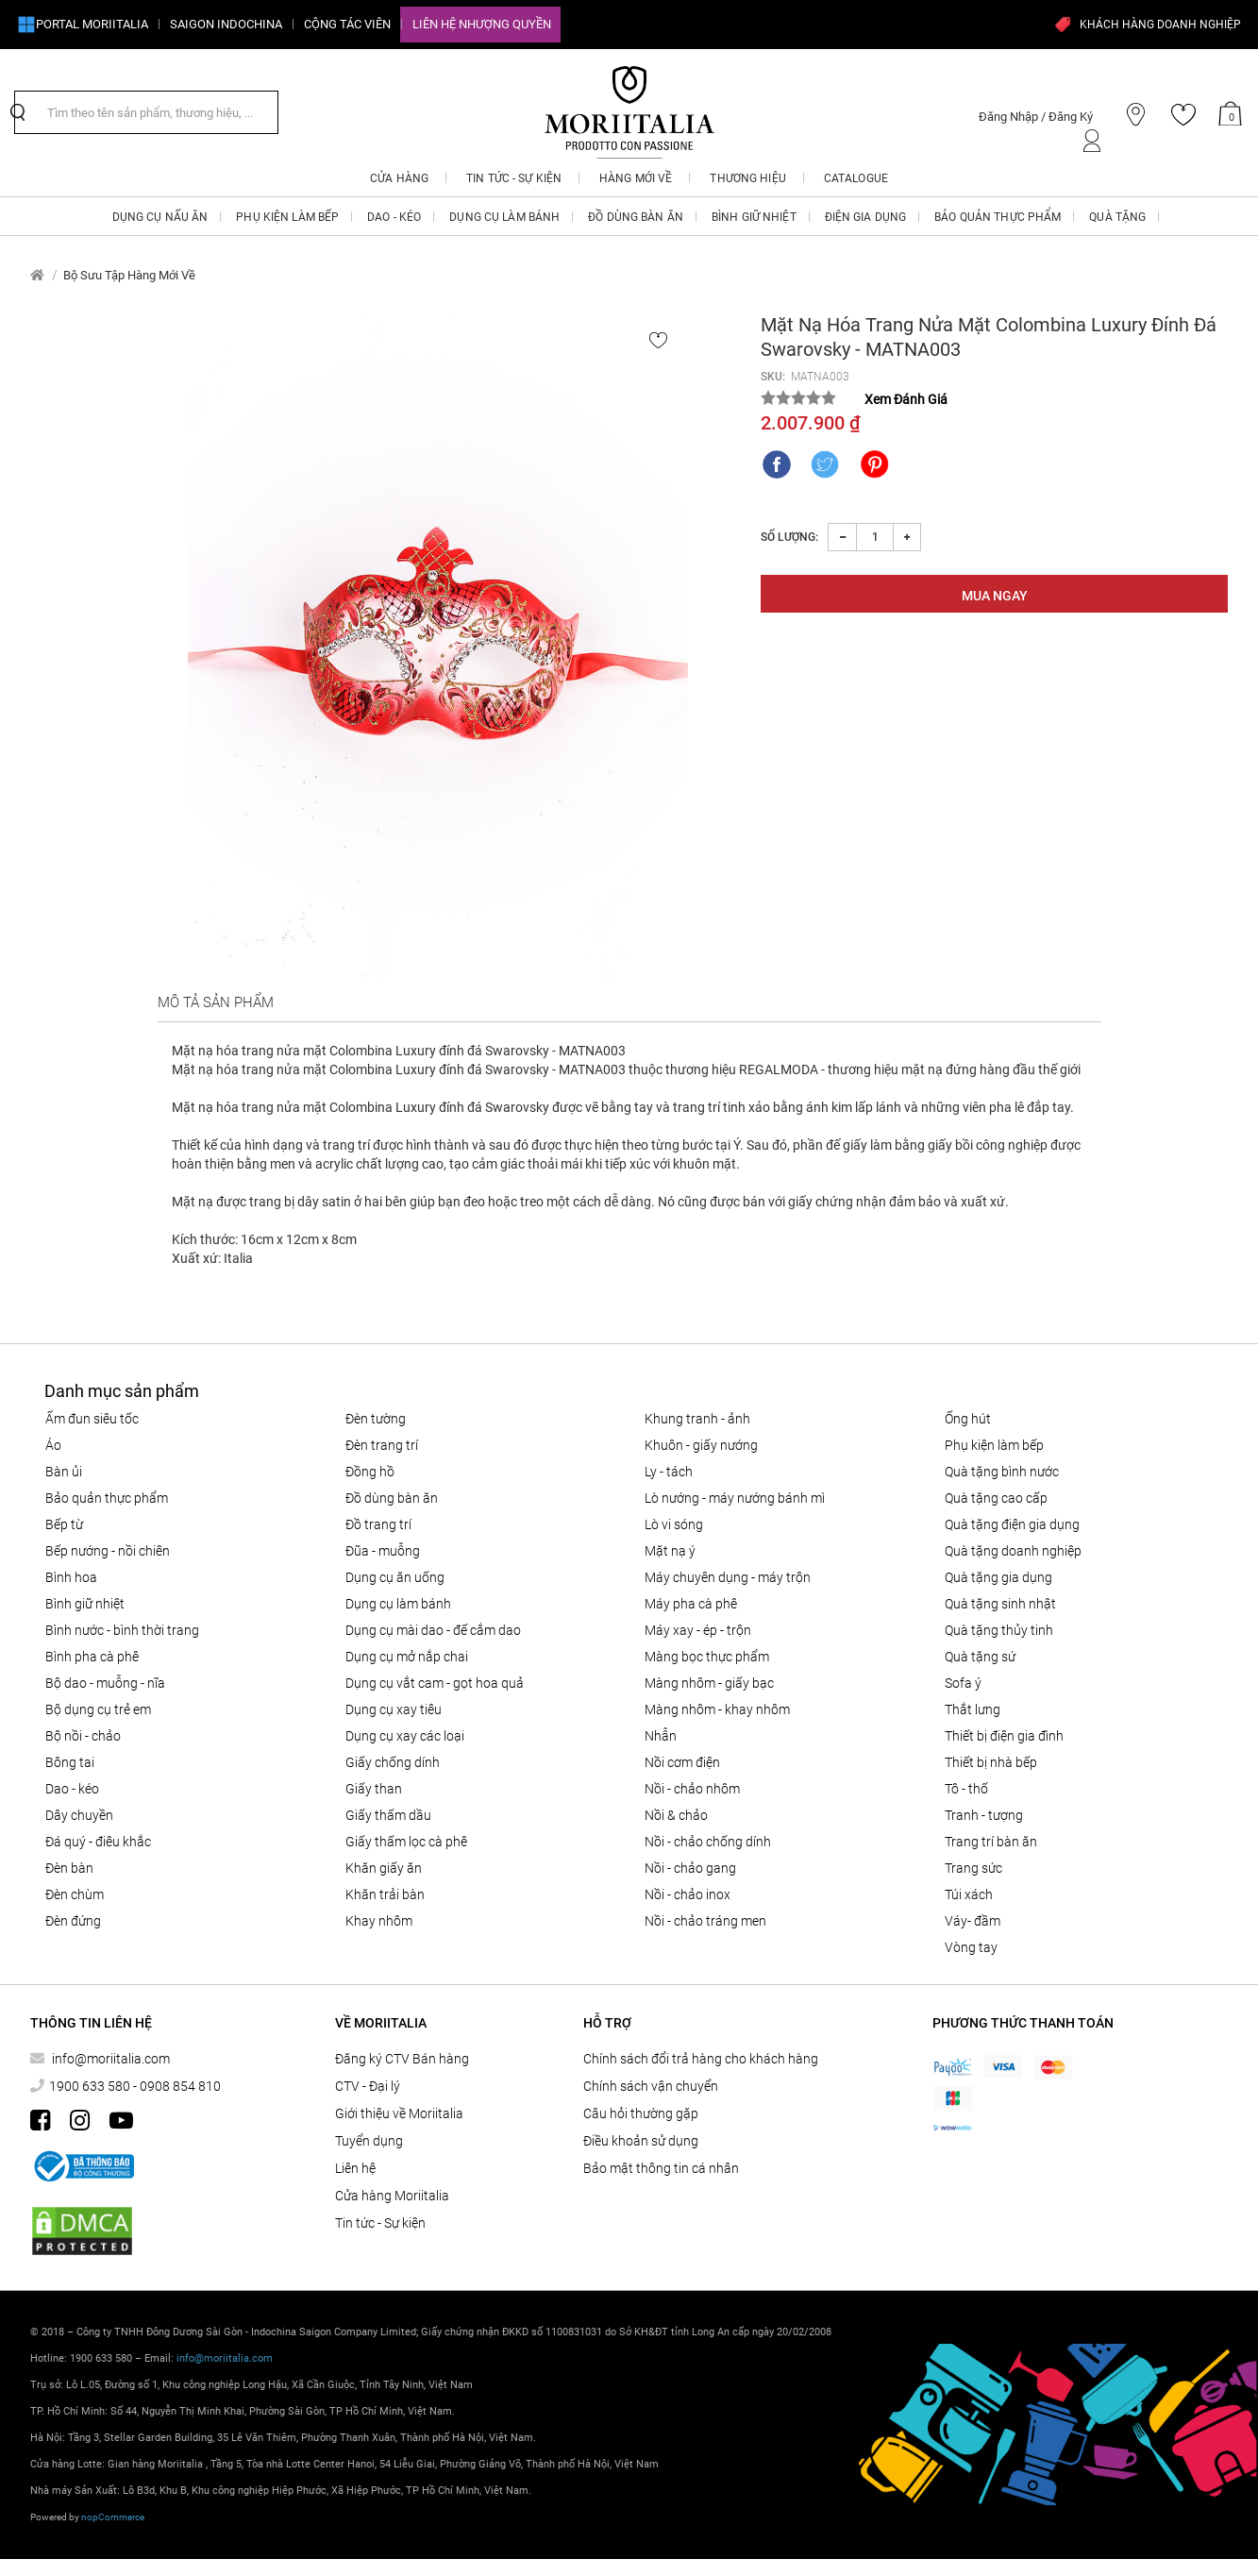  What do you see at coordinates (1000, 1603) in the screenshot?
I see `QUÀ TẶNG SINH NHẬT` at bounding box center [1000, 1603].